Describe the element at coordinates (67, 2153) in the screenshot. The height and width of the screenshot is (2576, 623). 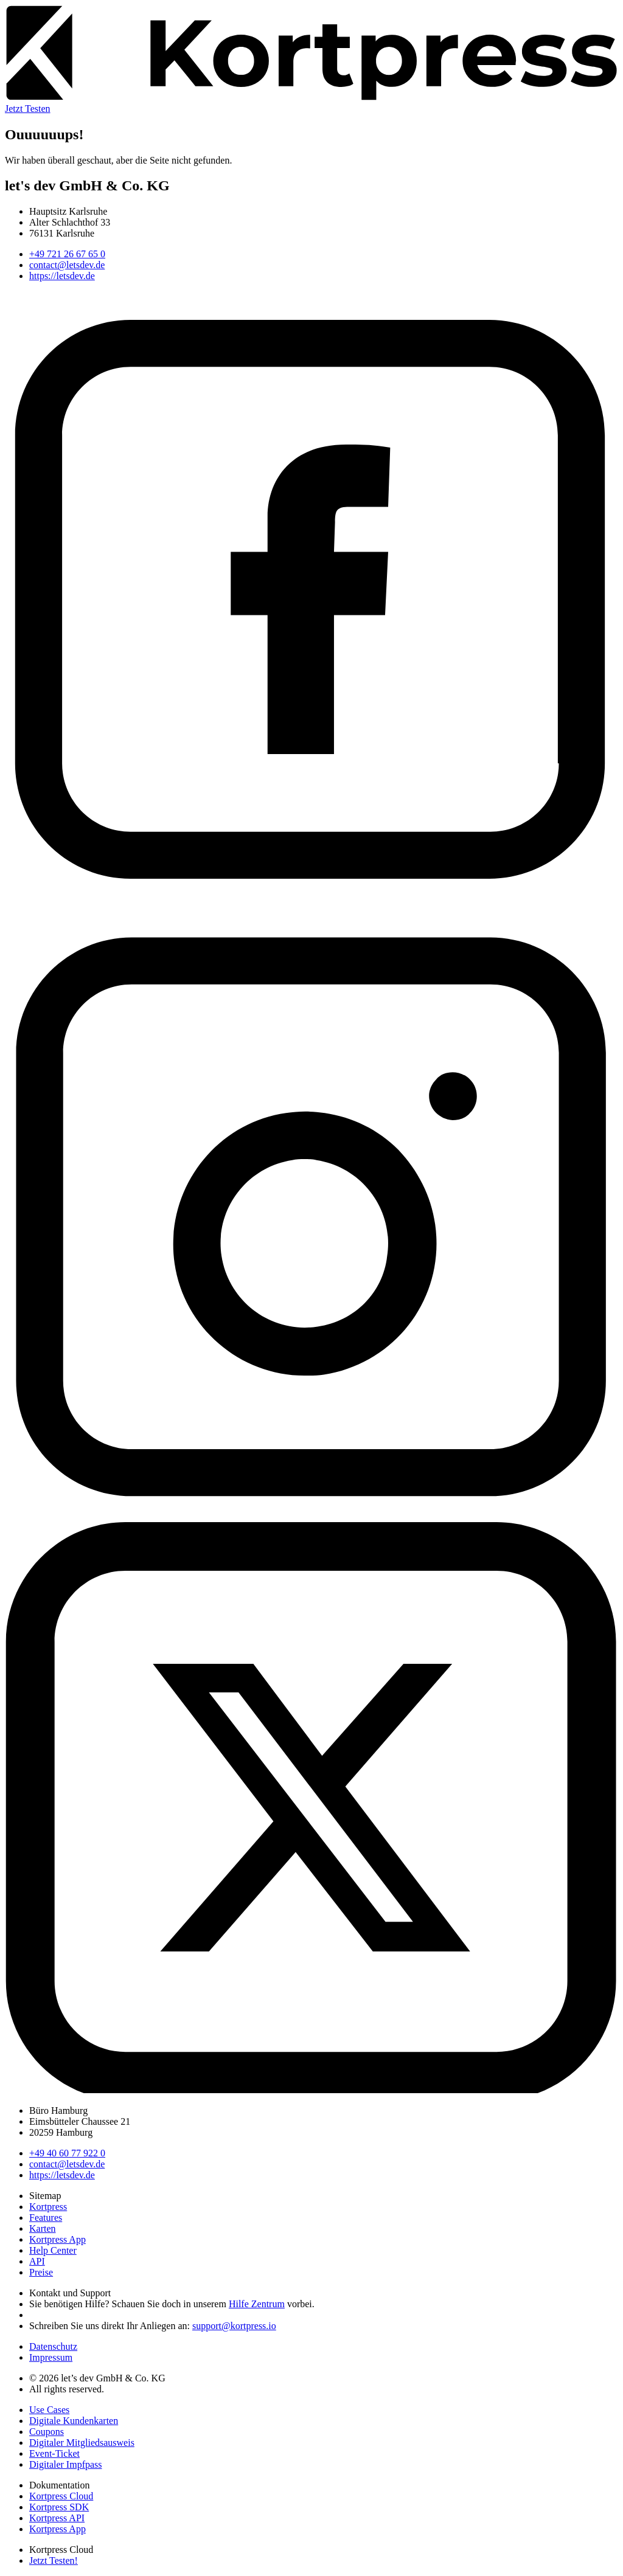
I see `+49 40 60 77 922 0` at that location.